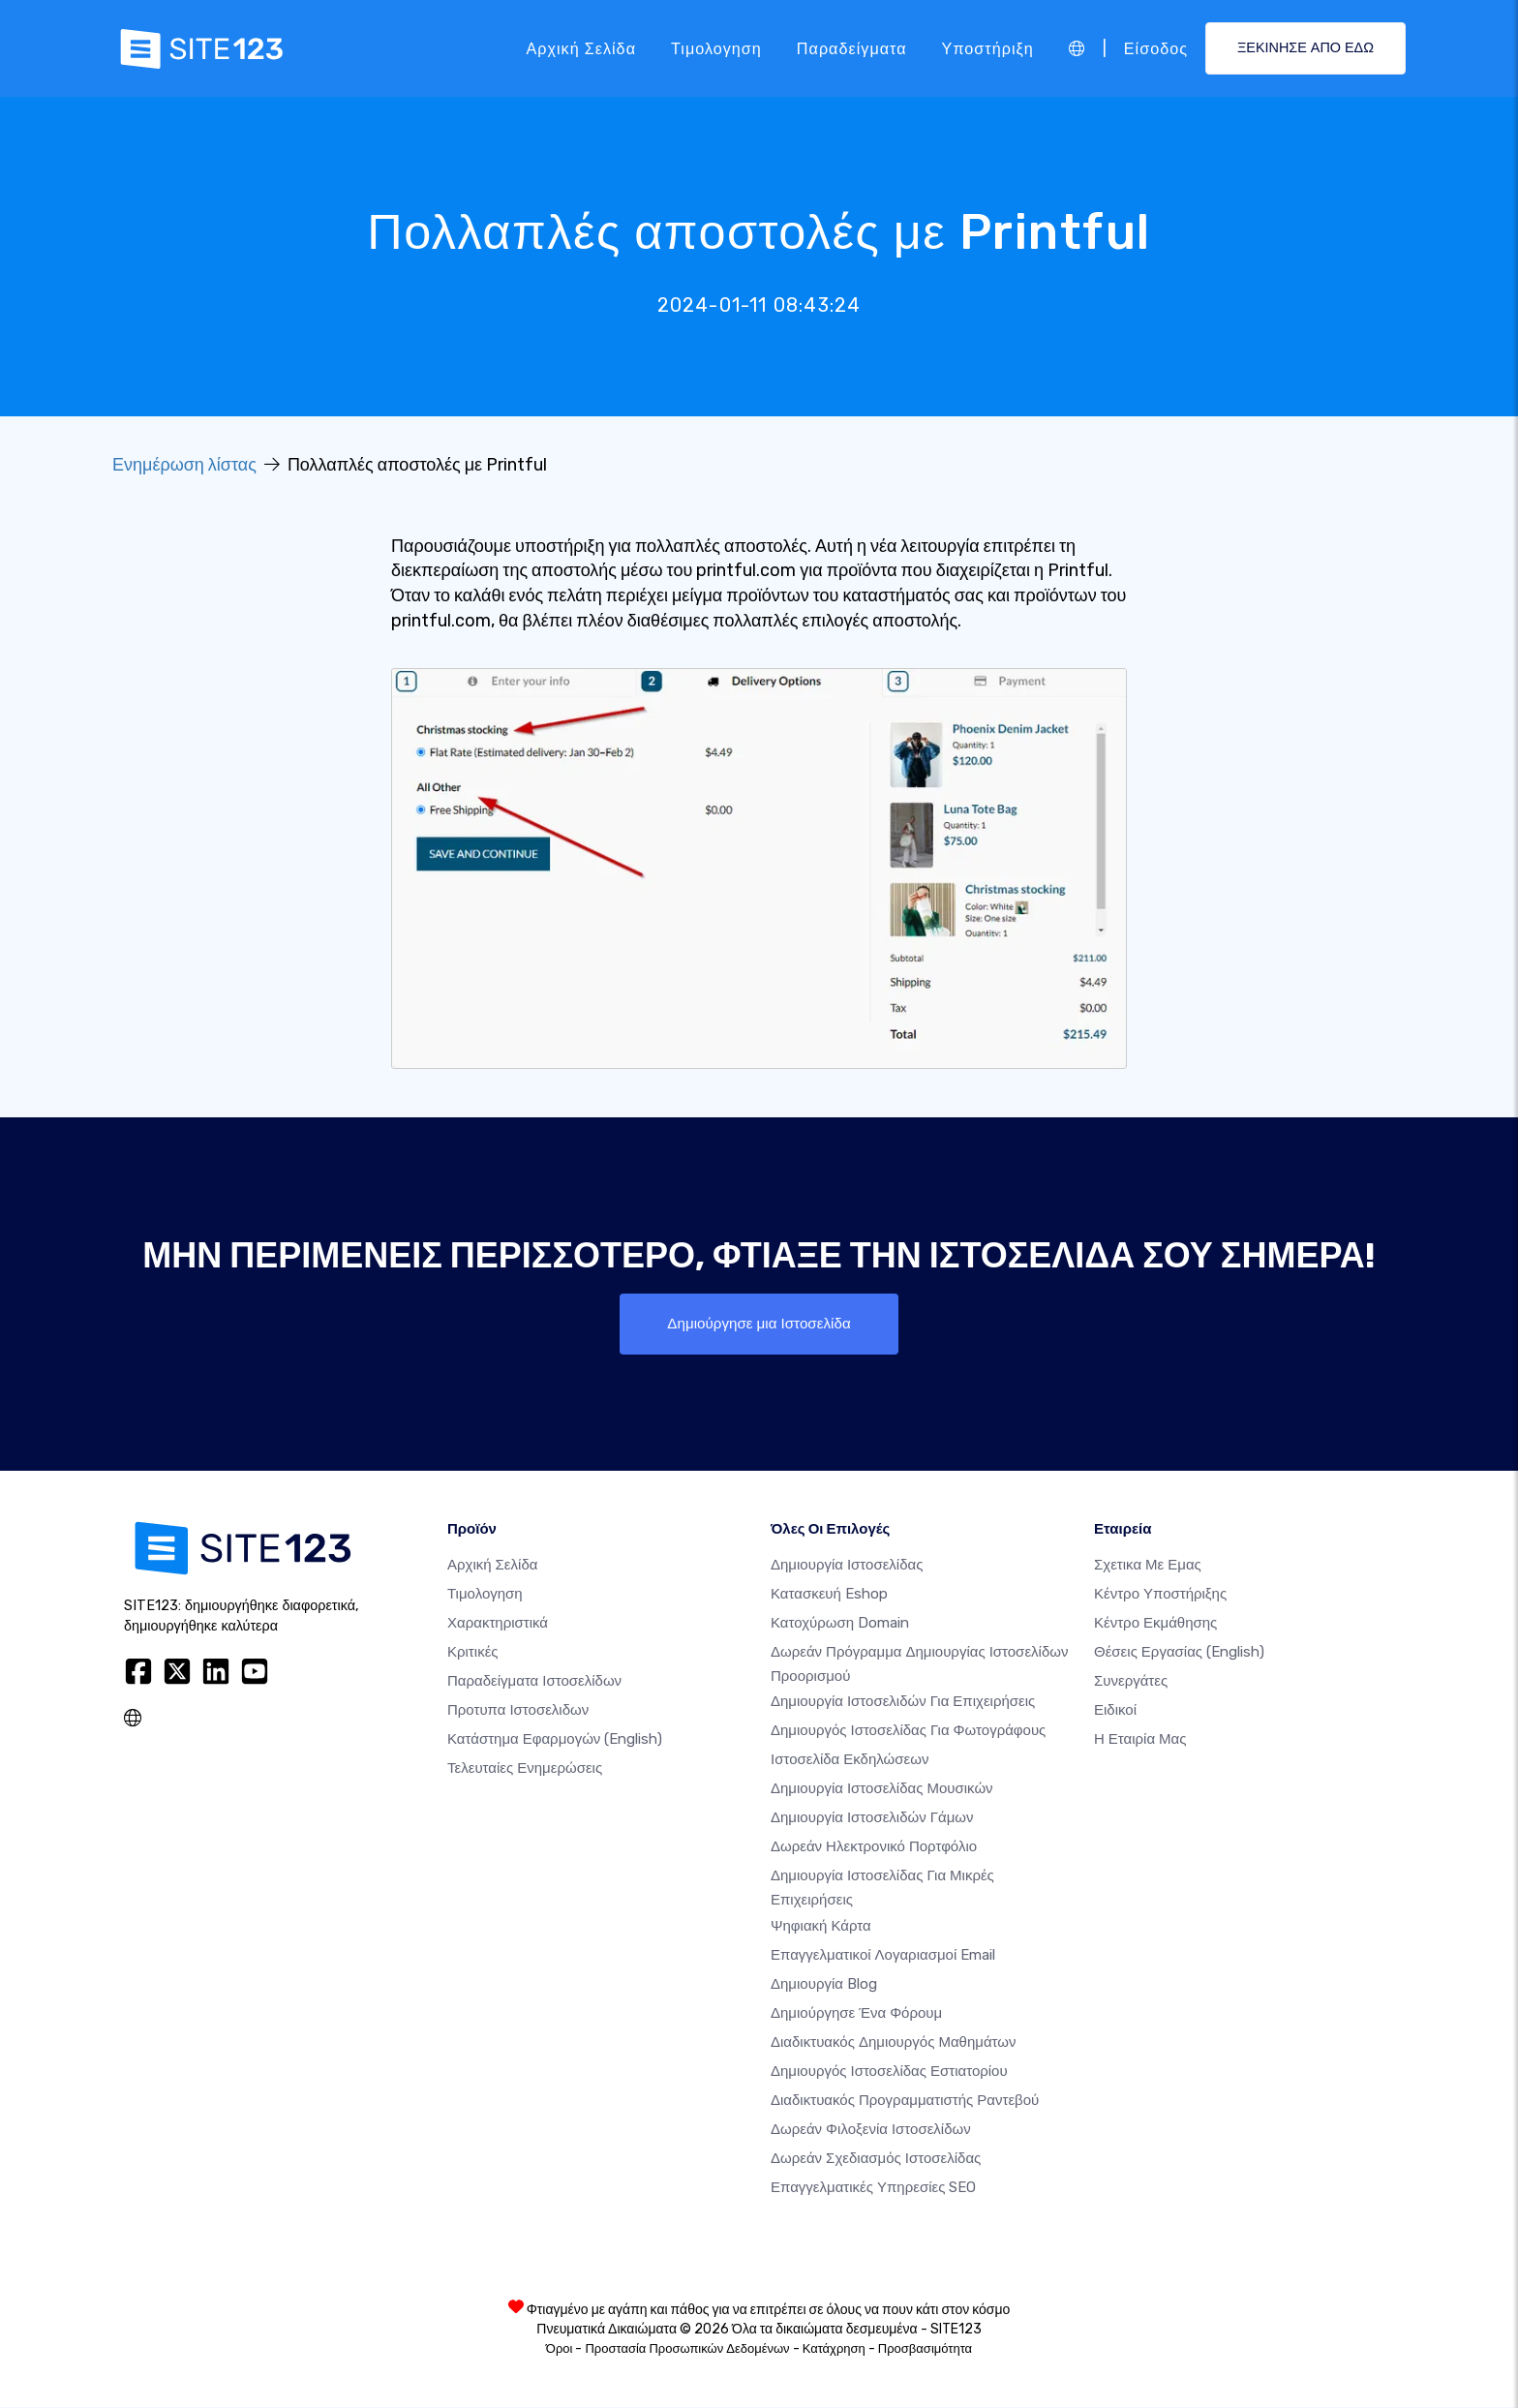 The image size is (1518, 2408). Describe the element at coordinates (1131, 1682) in the screenshot. I see `Συνεργάτες` at that location.